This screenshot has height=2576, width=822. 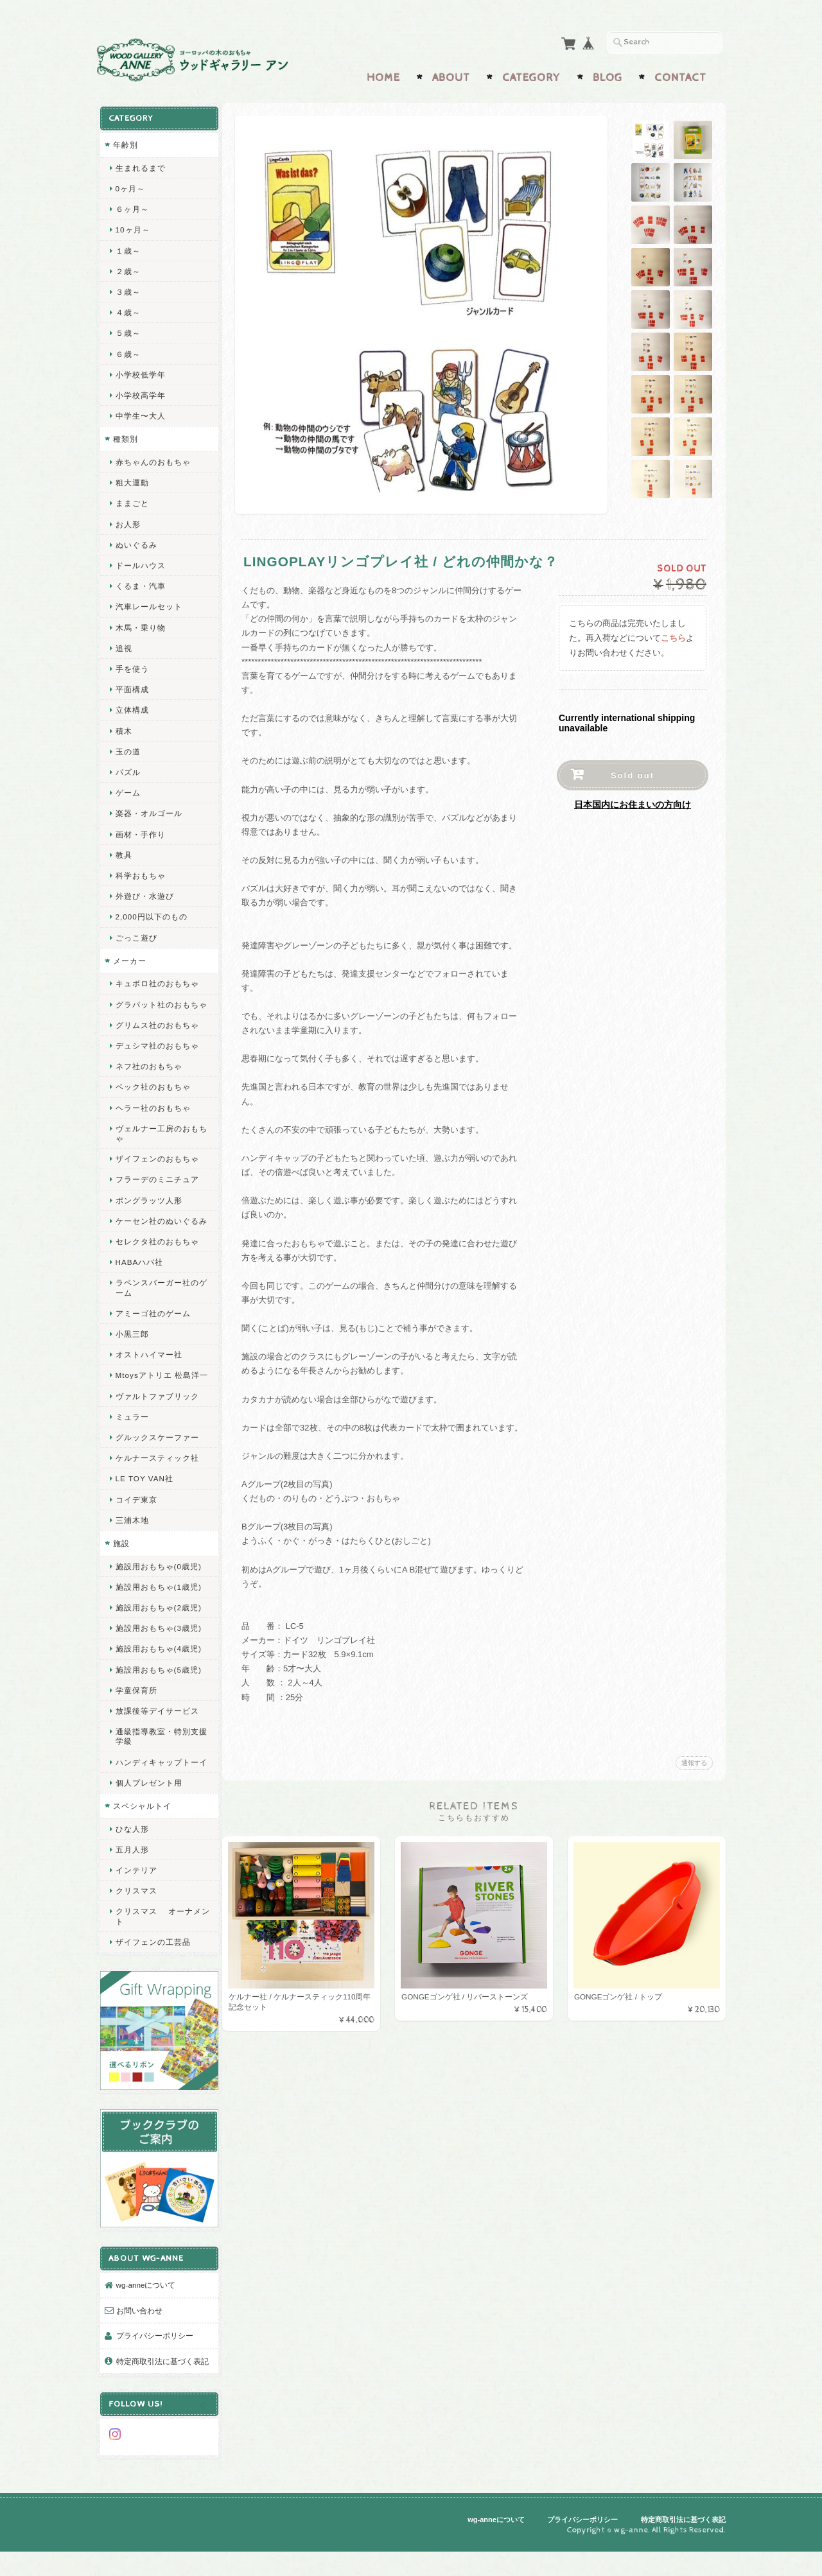 I want to click on フラーデのミニチュア, so click(x=156, y=1186).